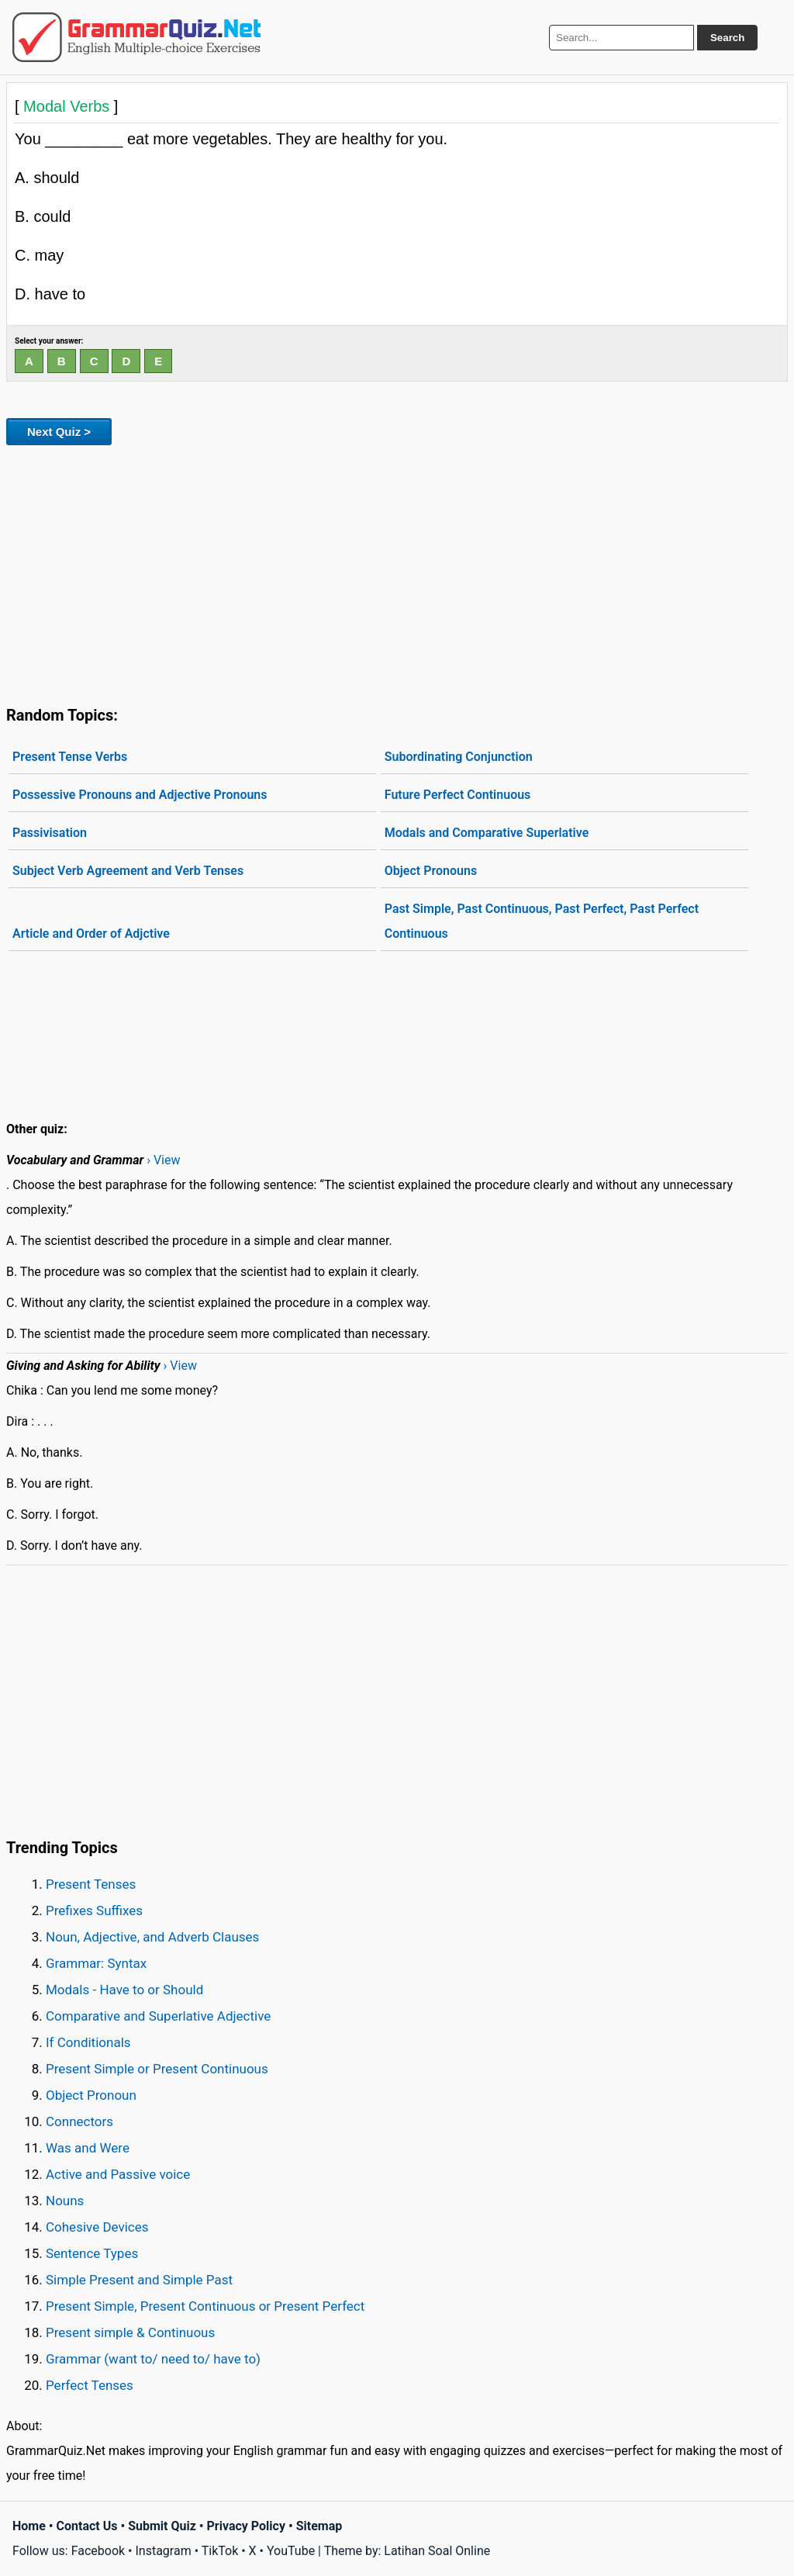  What do you see at coordinates (139, 2279) in the screenshot?
I see `Simple Present and Simple Past` at bounding box center [139, 2279].